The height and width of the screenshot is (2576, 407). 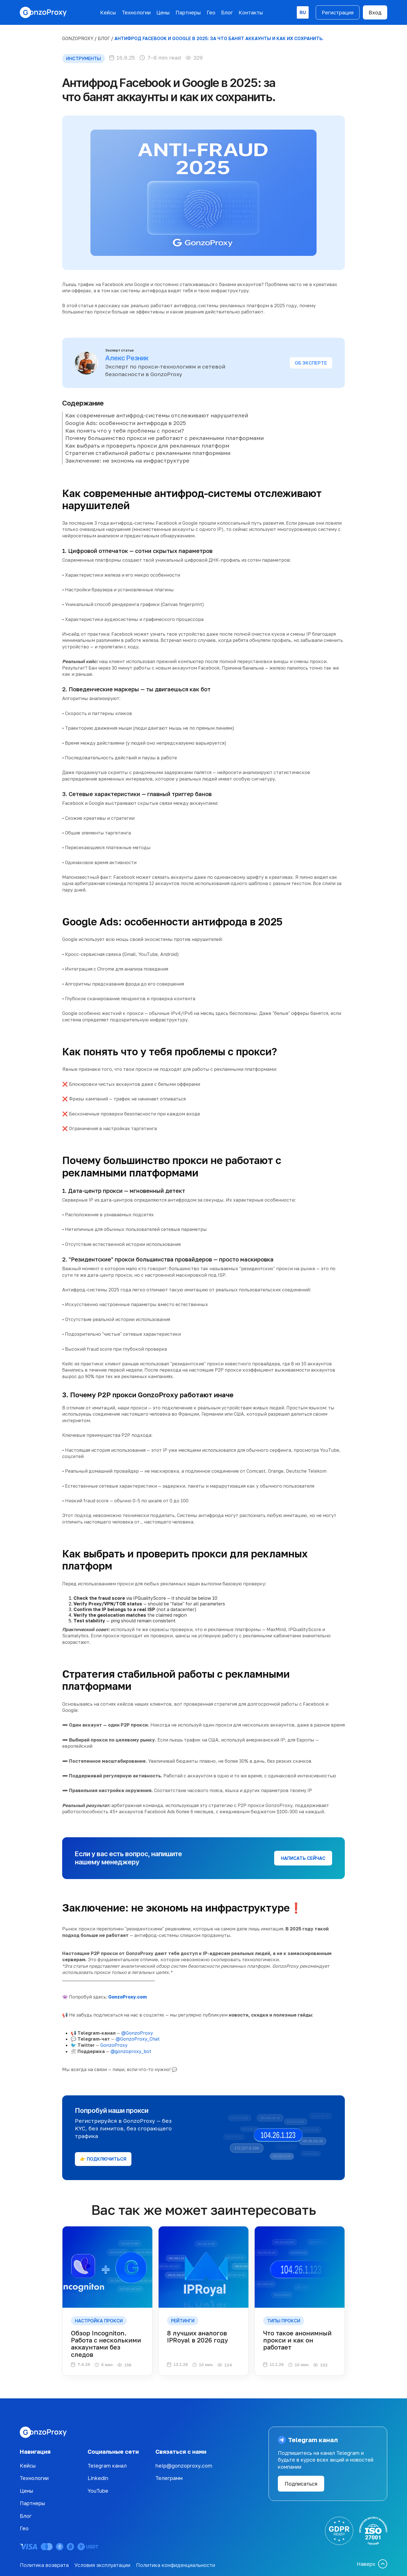 What do you see at coordinates (147, 453) in the screenshot?
I see `Стратегия стабильной работы с рекламными платформами` at bounding box center [147, 453].